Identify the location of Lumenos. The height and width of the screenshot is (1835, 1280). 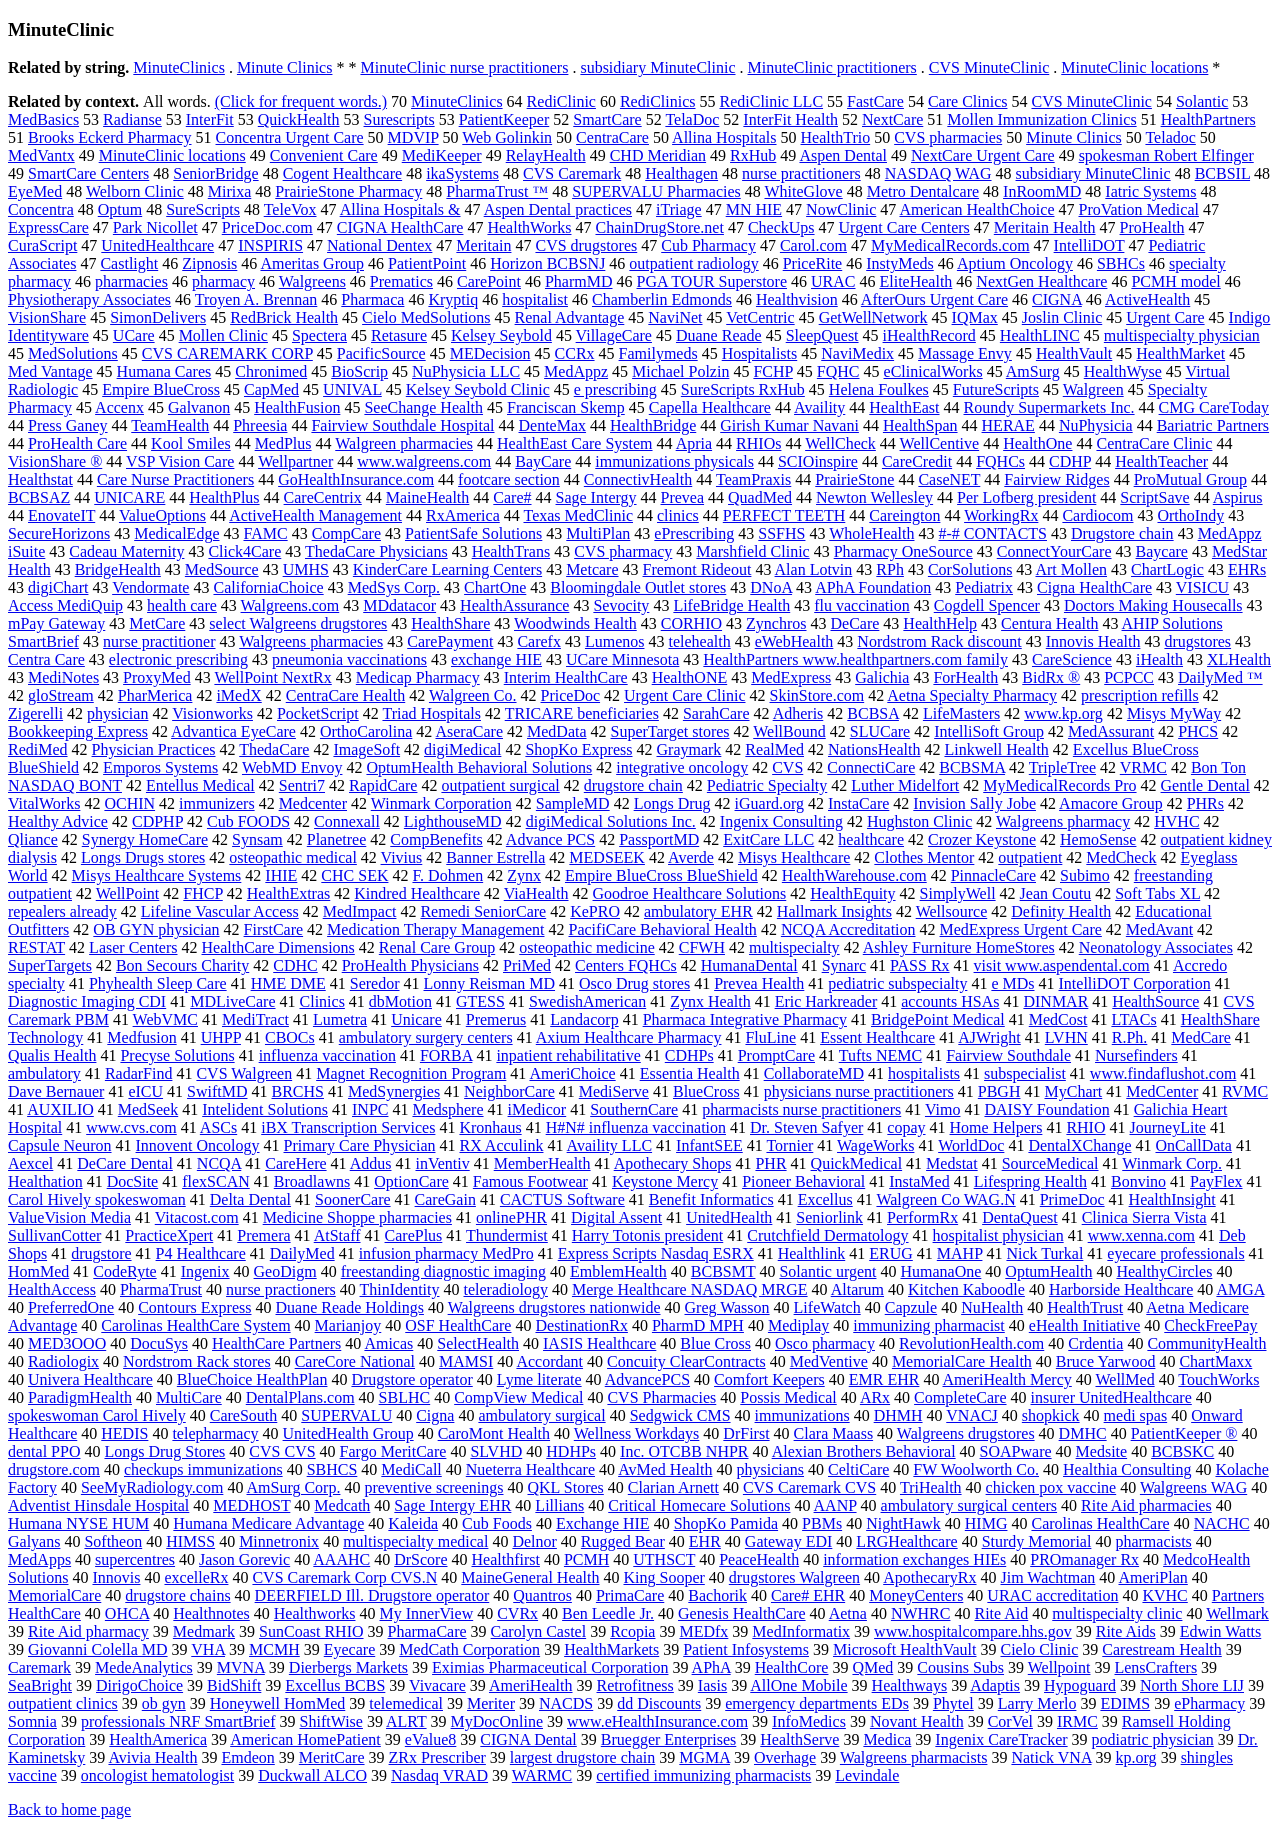
(615, 641).